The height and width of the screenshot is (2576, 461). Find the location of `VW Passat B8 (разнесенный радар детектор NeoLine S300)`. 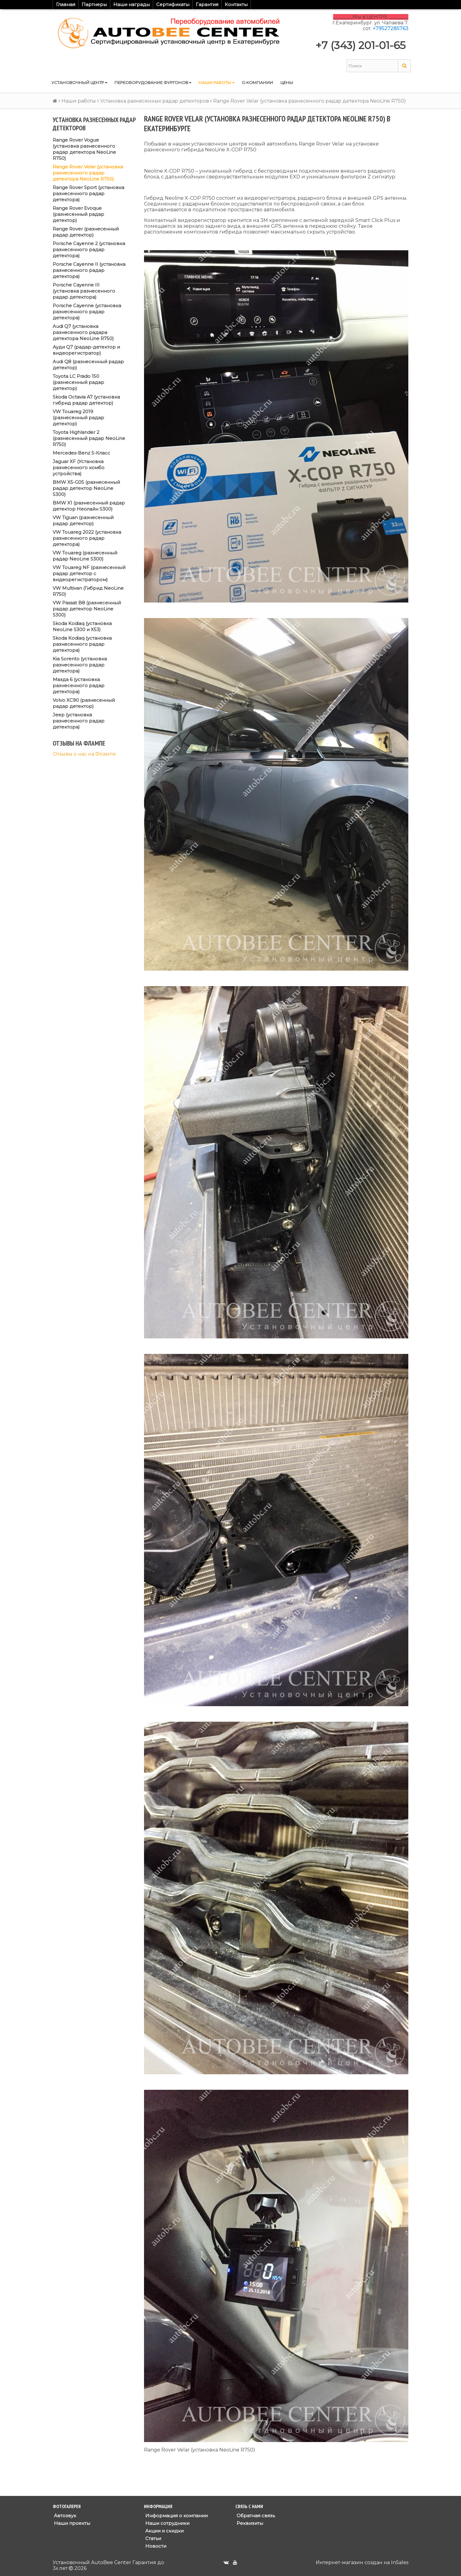

VW Passat B8 (разнесенный радар детектор NeoLine S300) is located at coordinates (87, 609).